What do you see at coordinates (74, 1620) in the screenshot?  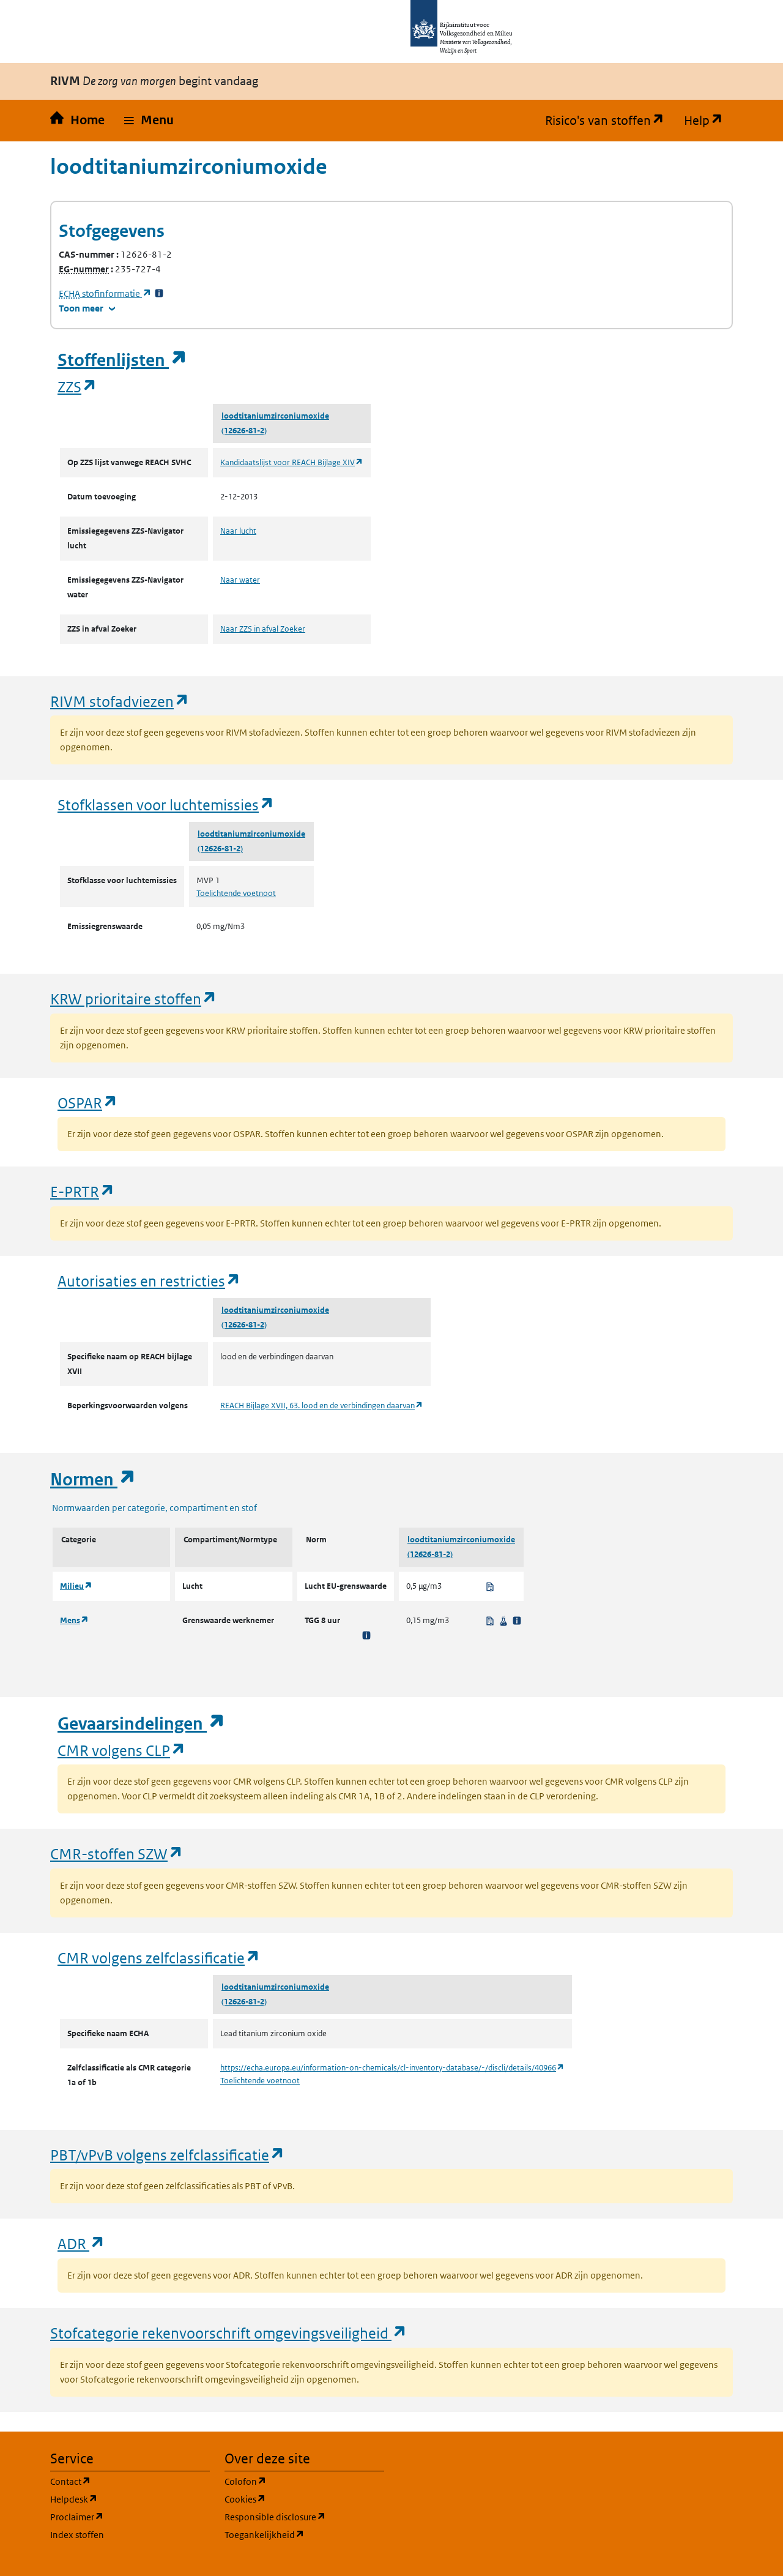 I see `Mens` at bounding box center [74, 1620].